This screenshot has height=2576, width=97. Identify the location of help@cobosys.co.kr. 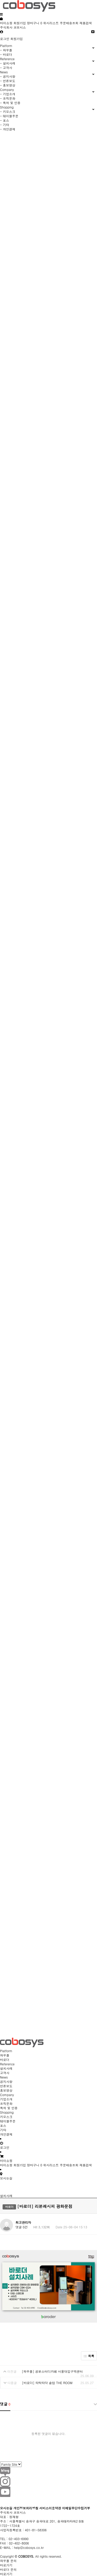
(29, 2547).